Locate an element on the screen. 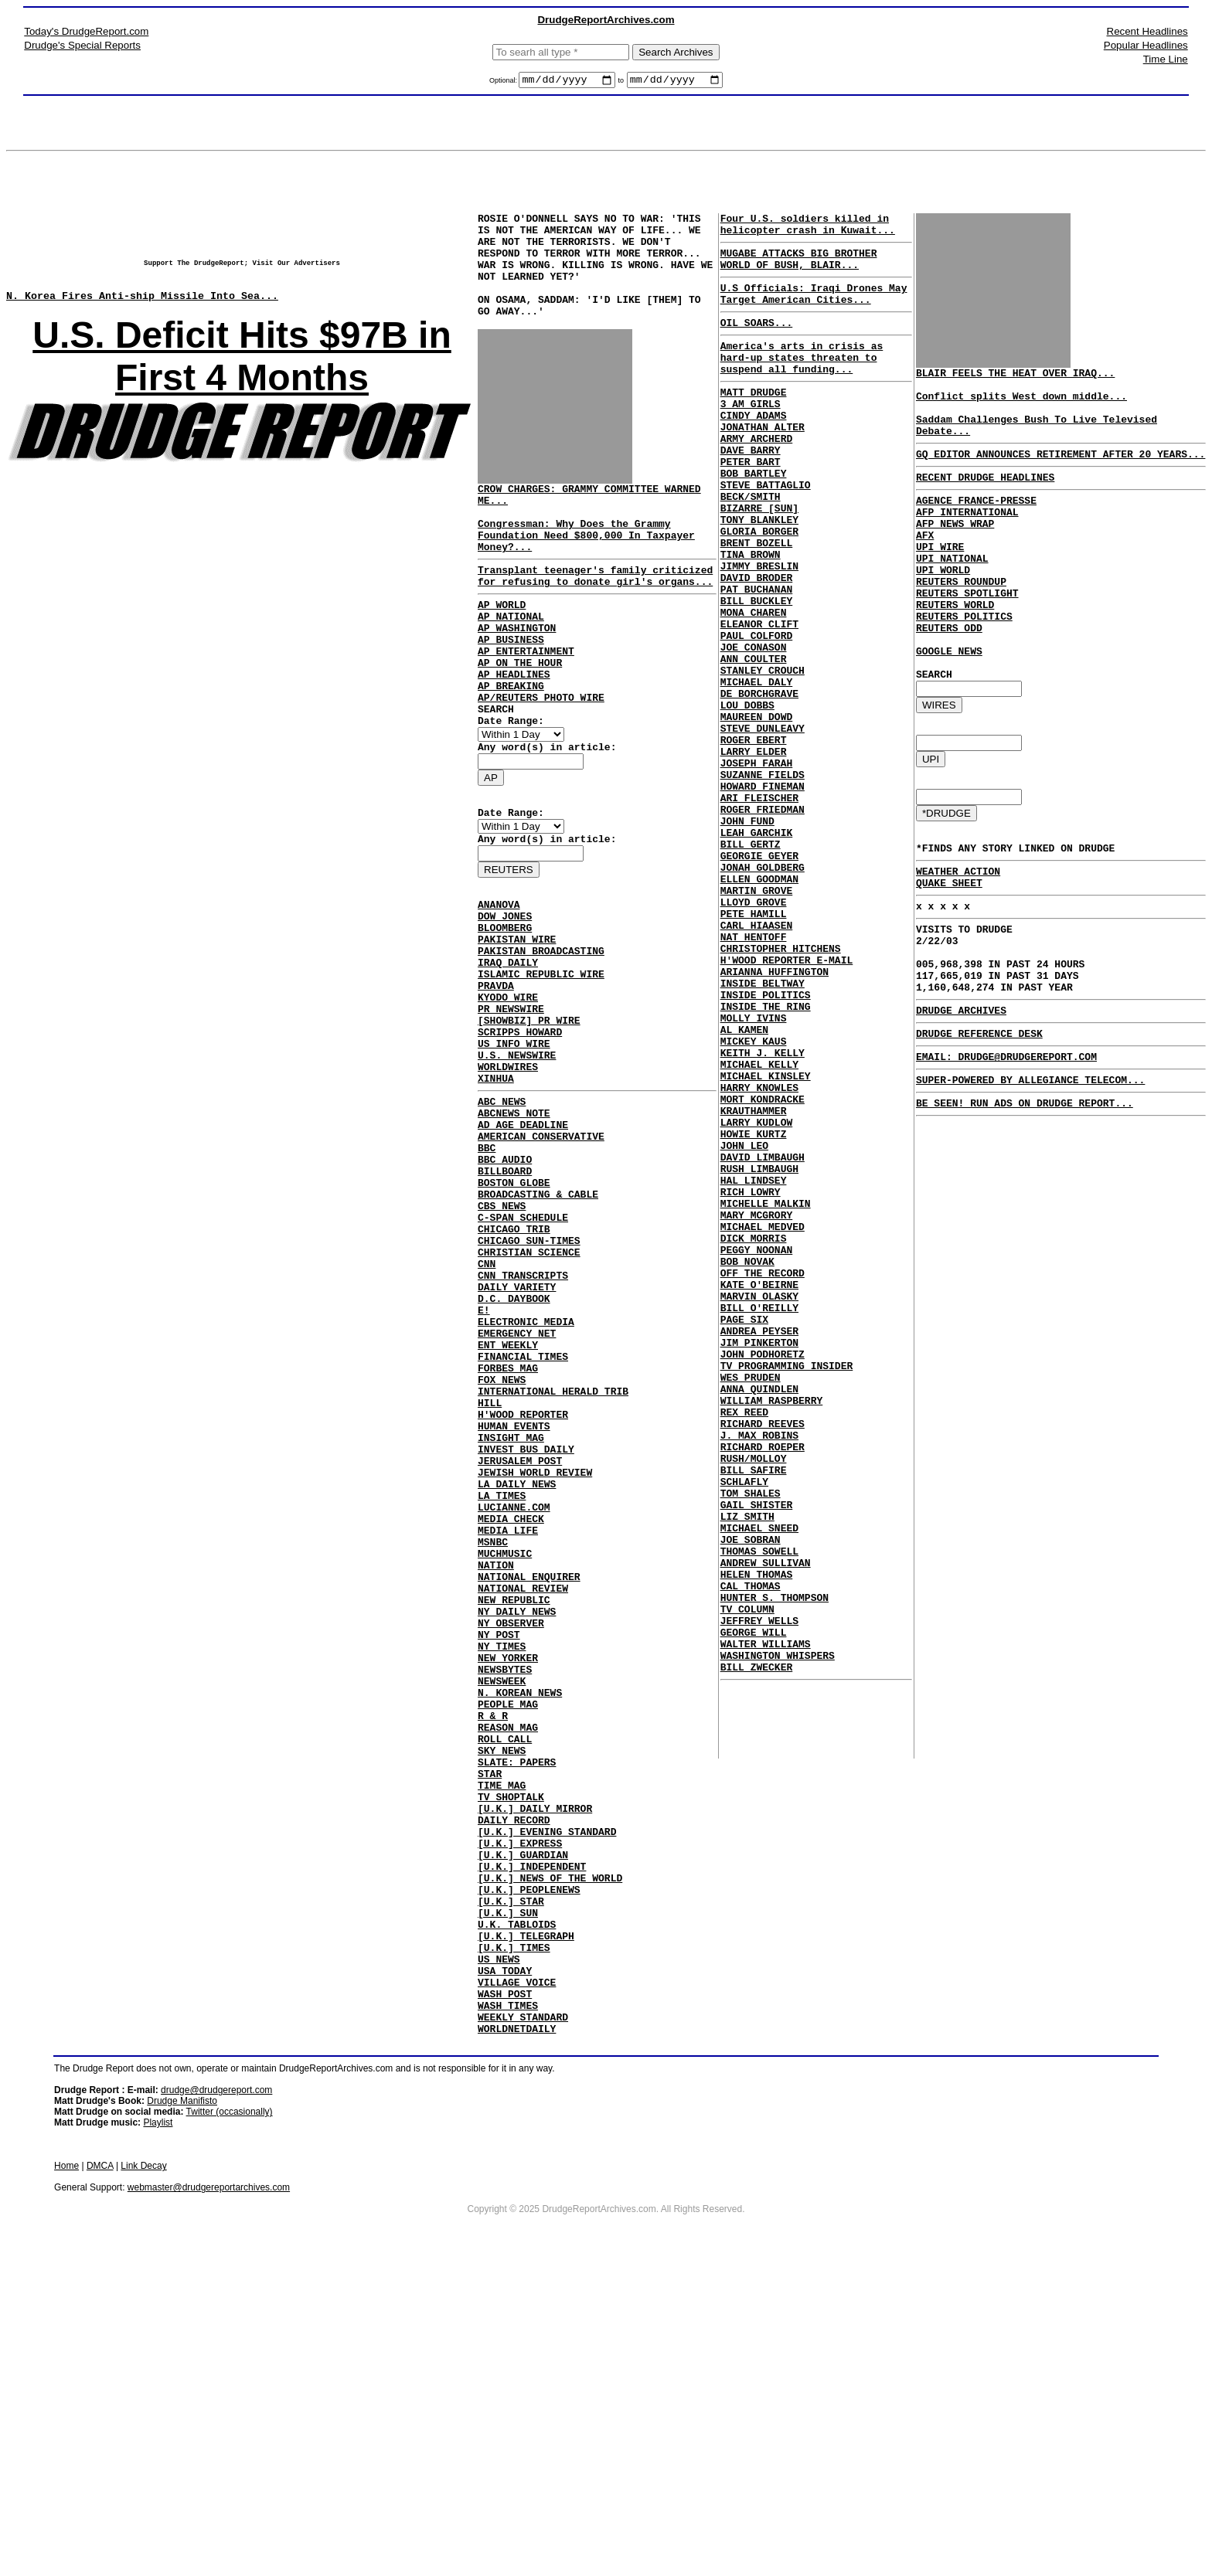 Image resolution: width=1212 pixels, height=2576 pixels. NATIONAL ENQUIRER is located at coordinates (529, 1792).